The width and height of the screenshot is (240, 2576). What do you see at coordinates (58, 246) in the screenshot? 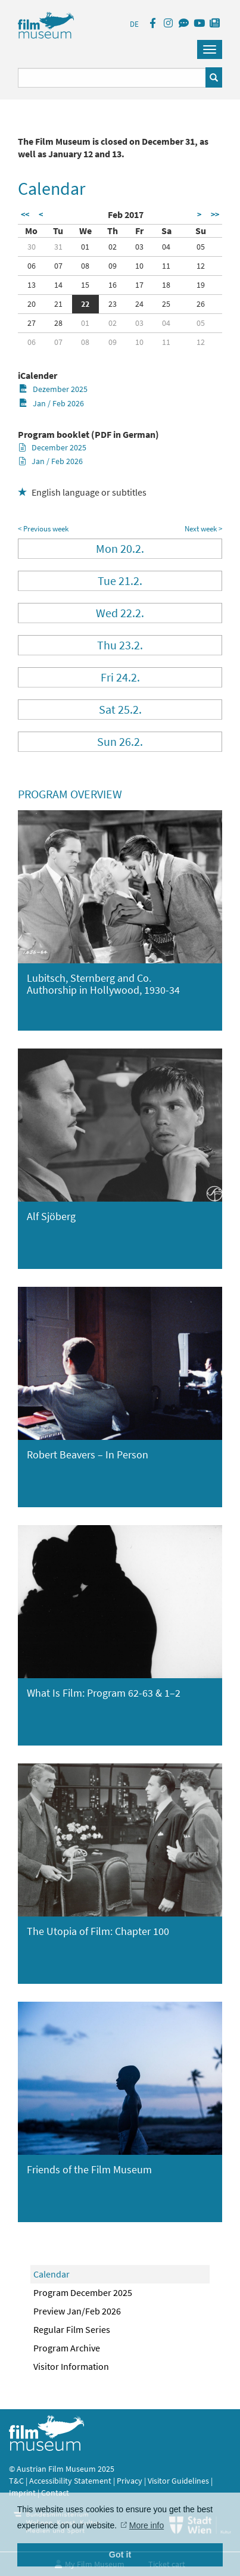
I see `31` at bounding box center [58, 246].